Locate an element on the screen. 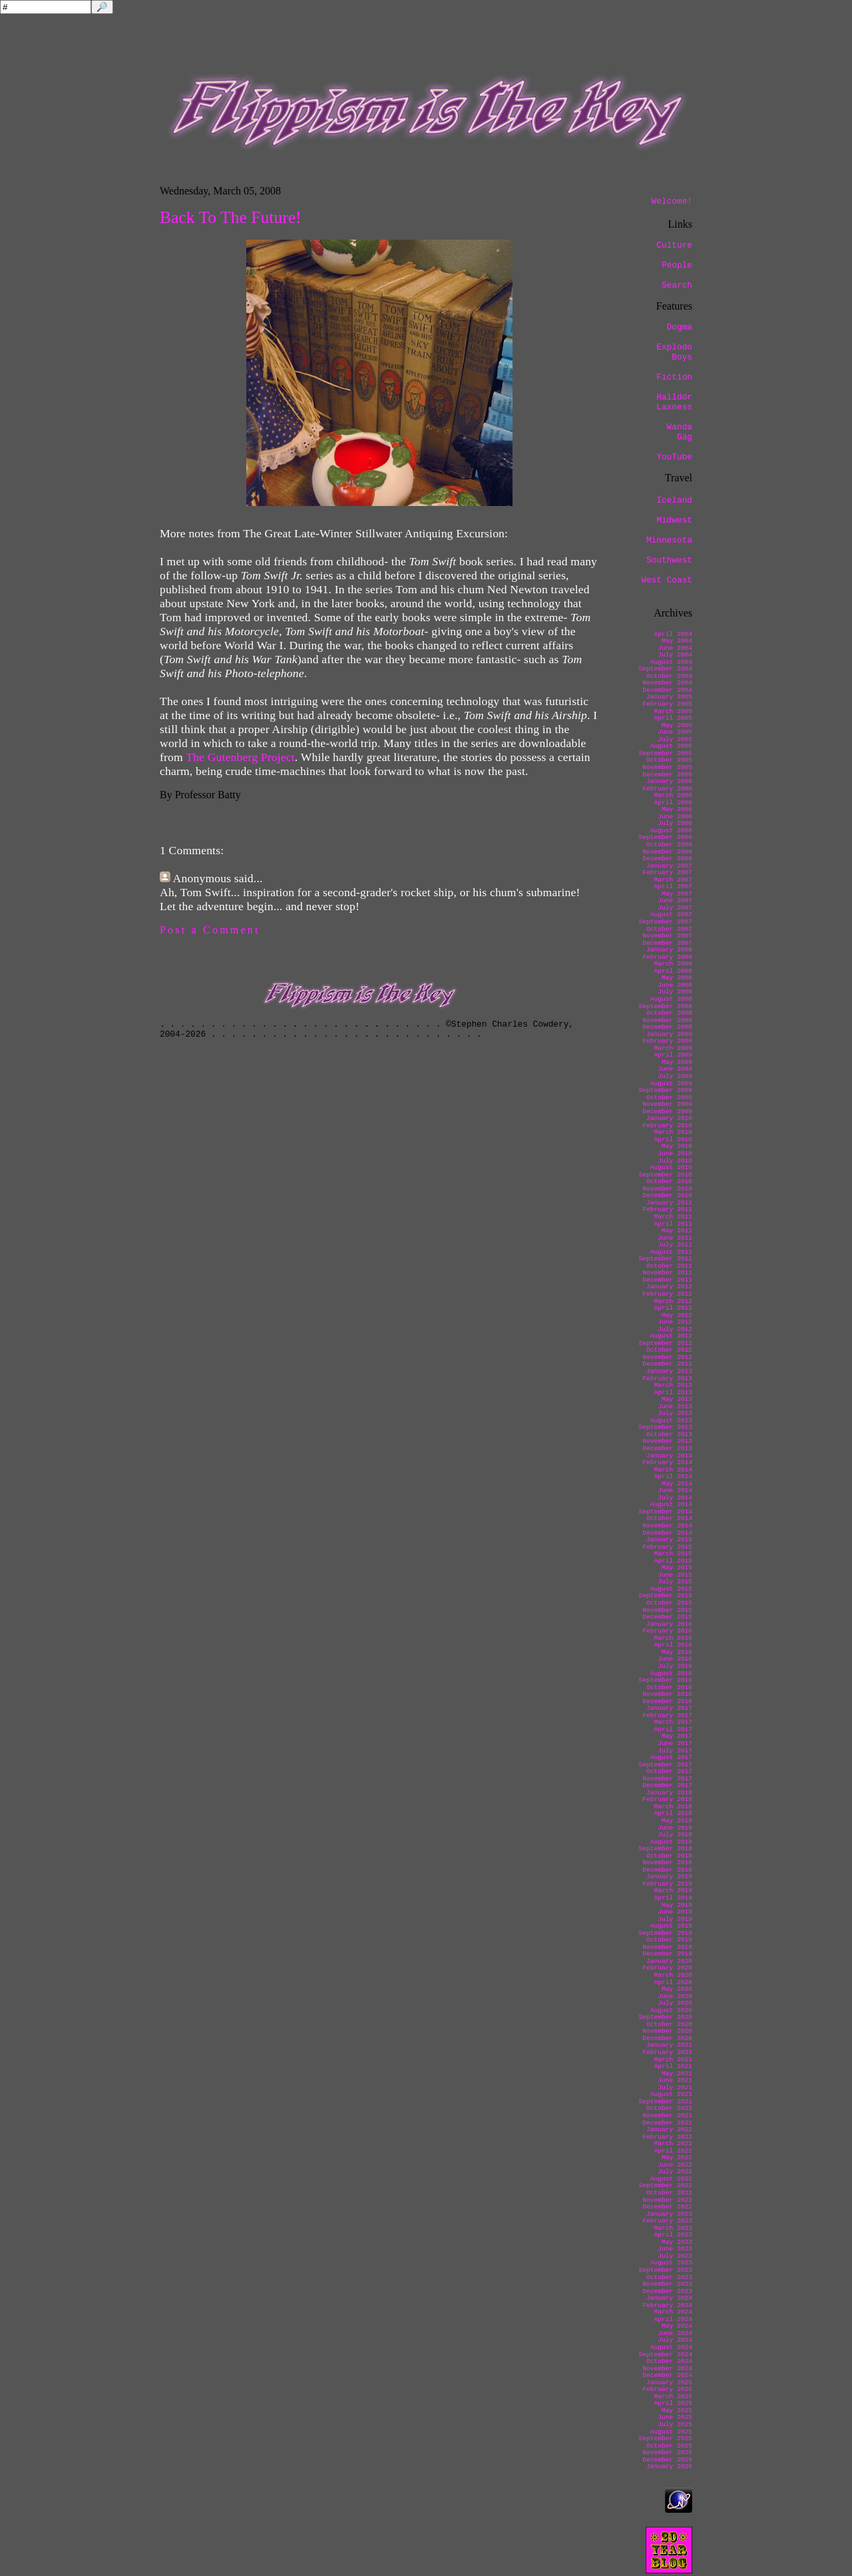 The image size is (852, 2576). April 2025 is located at coordinates (673, 2403).